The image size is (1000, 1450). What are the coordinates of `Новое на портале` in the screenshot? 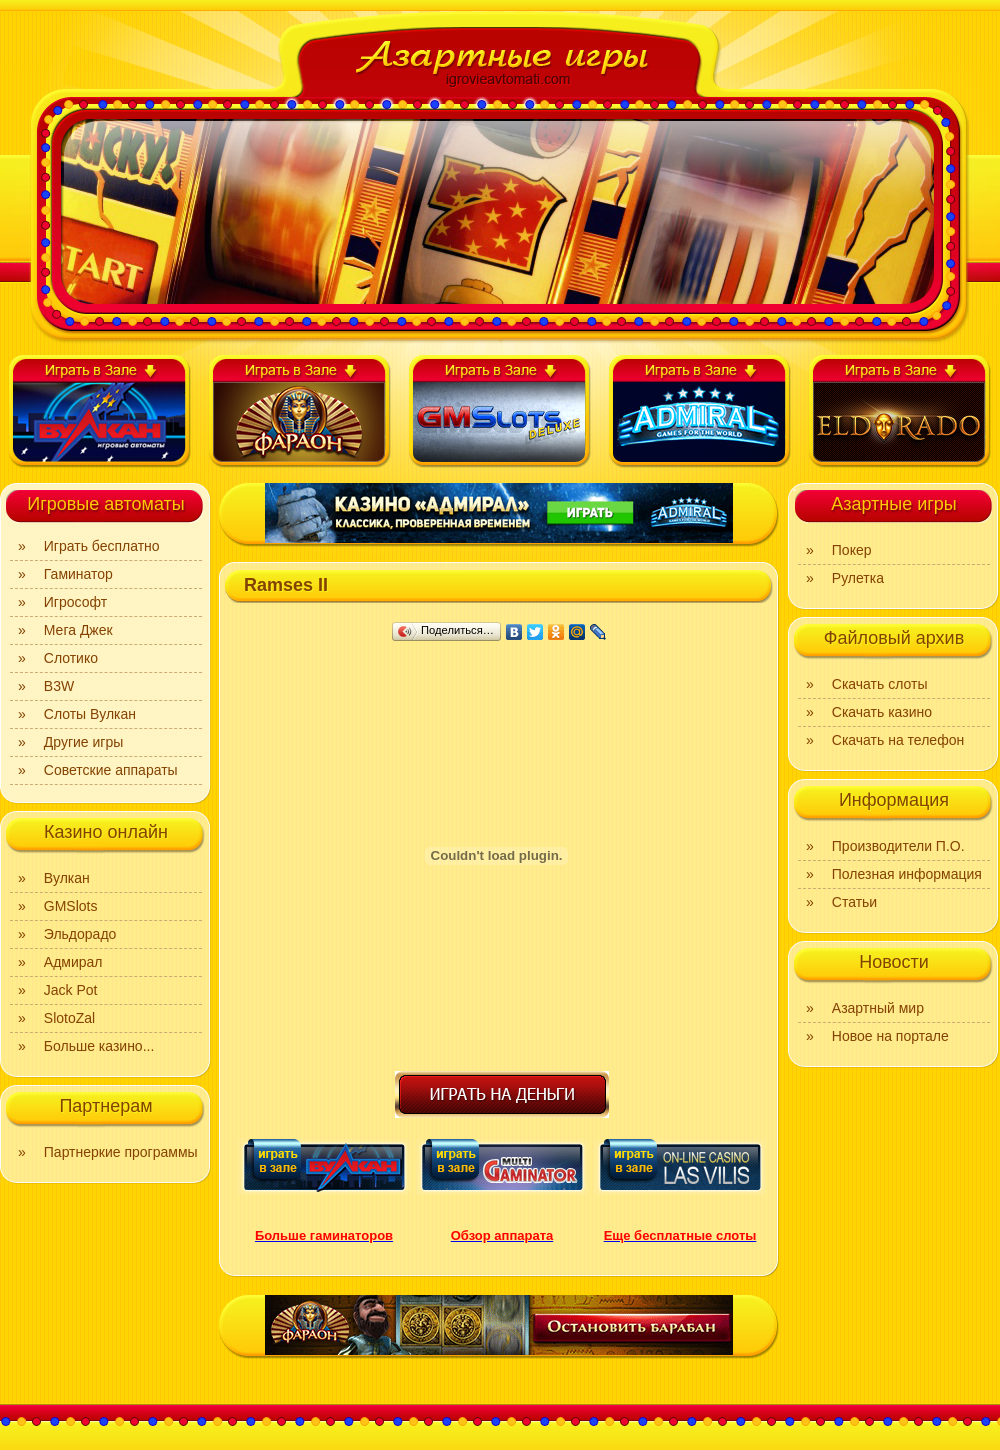 It's located at (890, 1036).